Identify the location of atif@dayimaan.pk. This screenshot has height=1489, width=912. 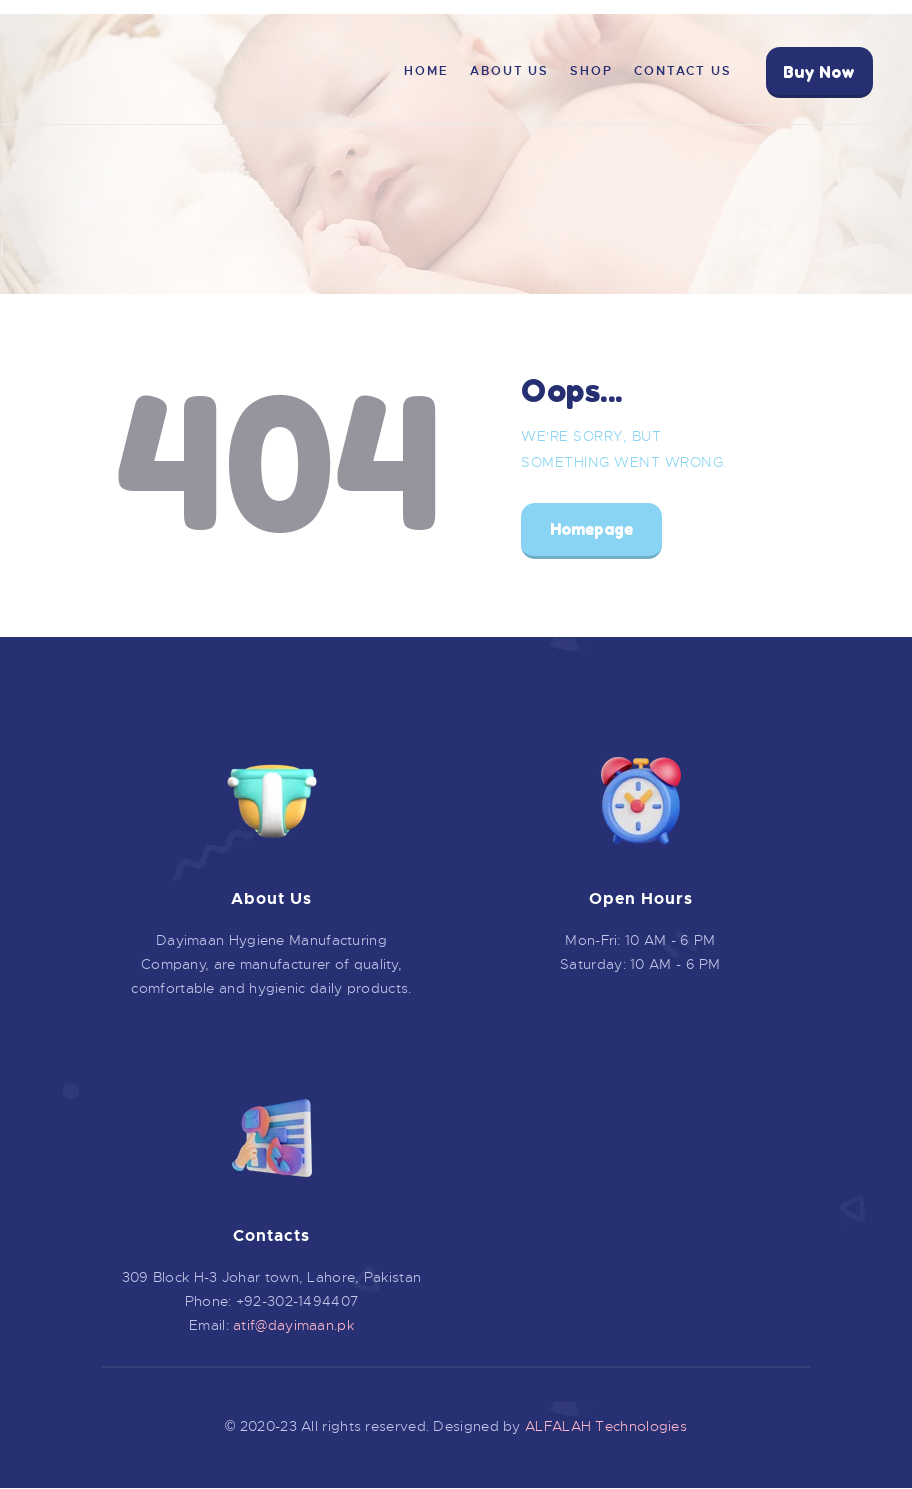
(293, 1325).